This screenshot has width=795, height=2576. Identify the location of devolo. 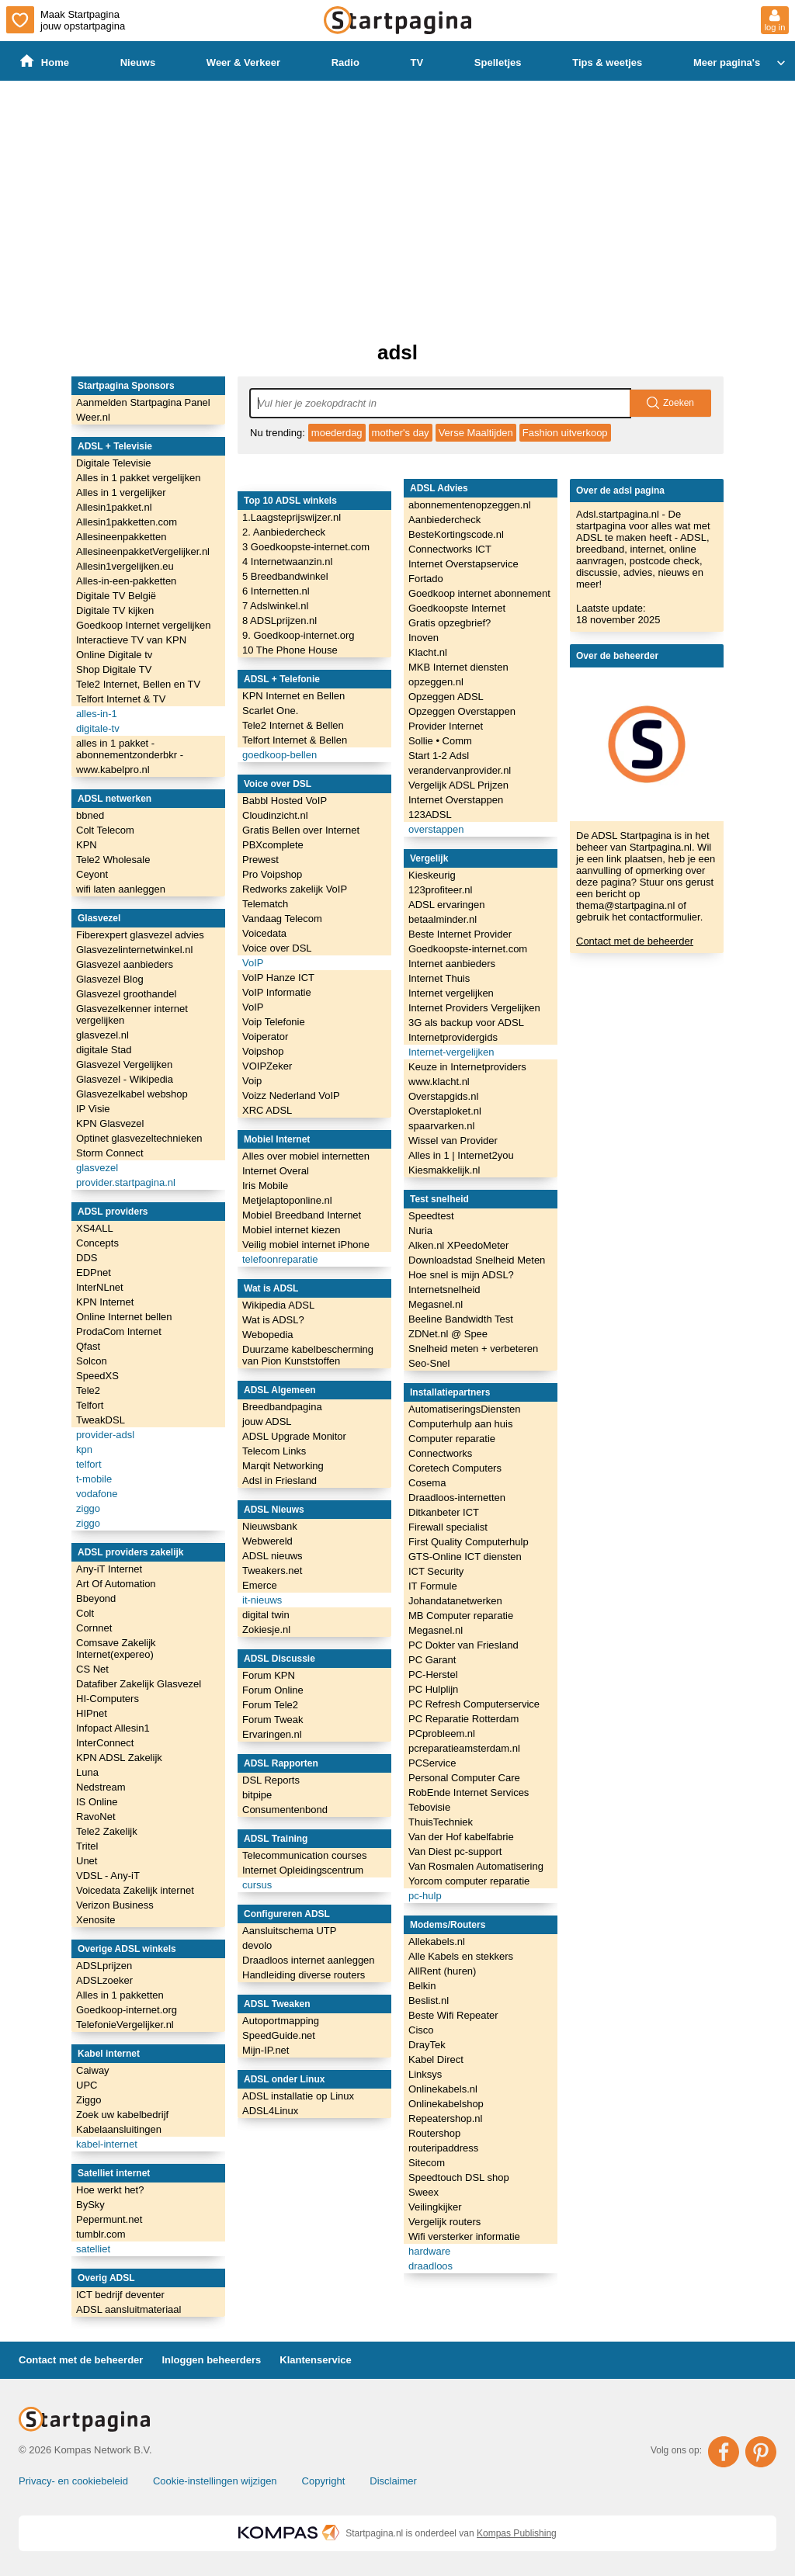
(257, 1945).